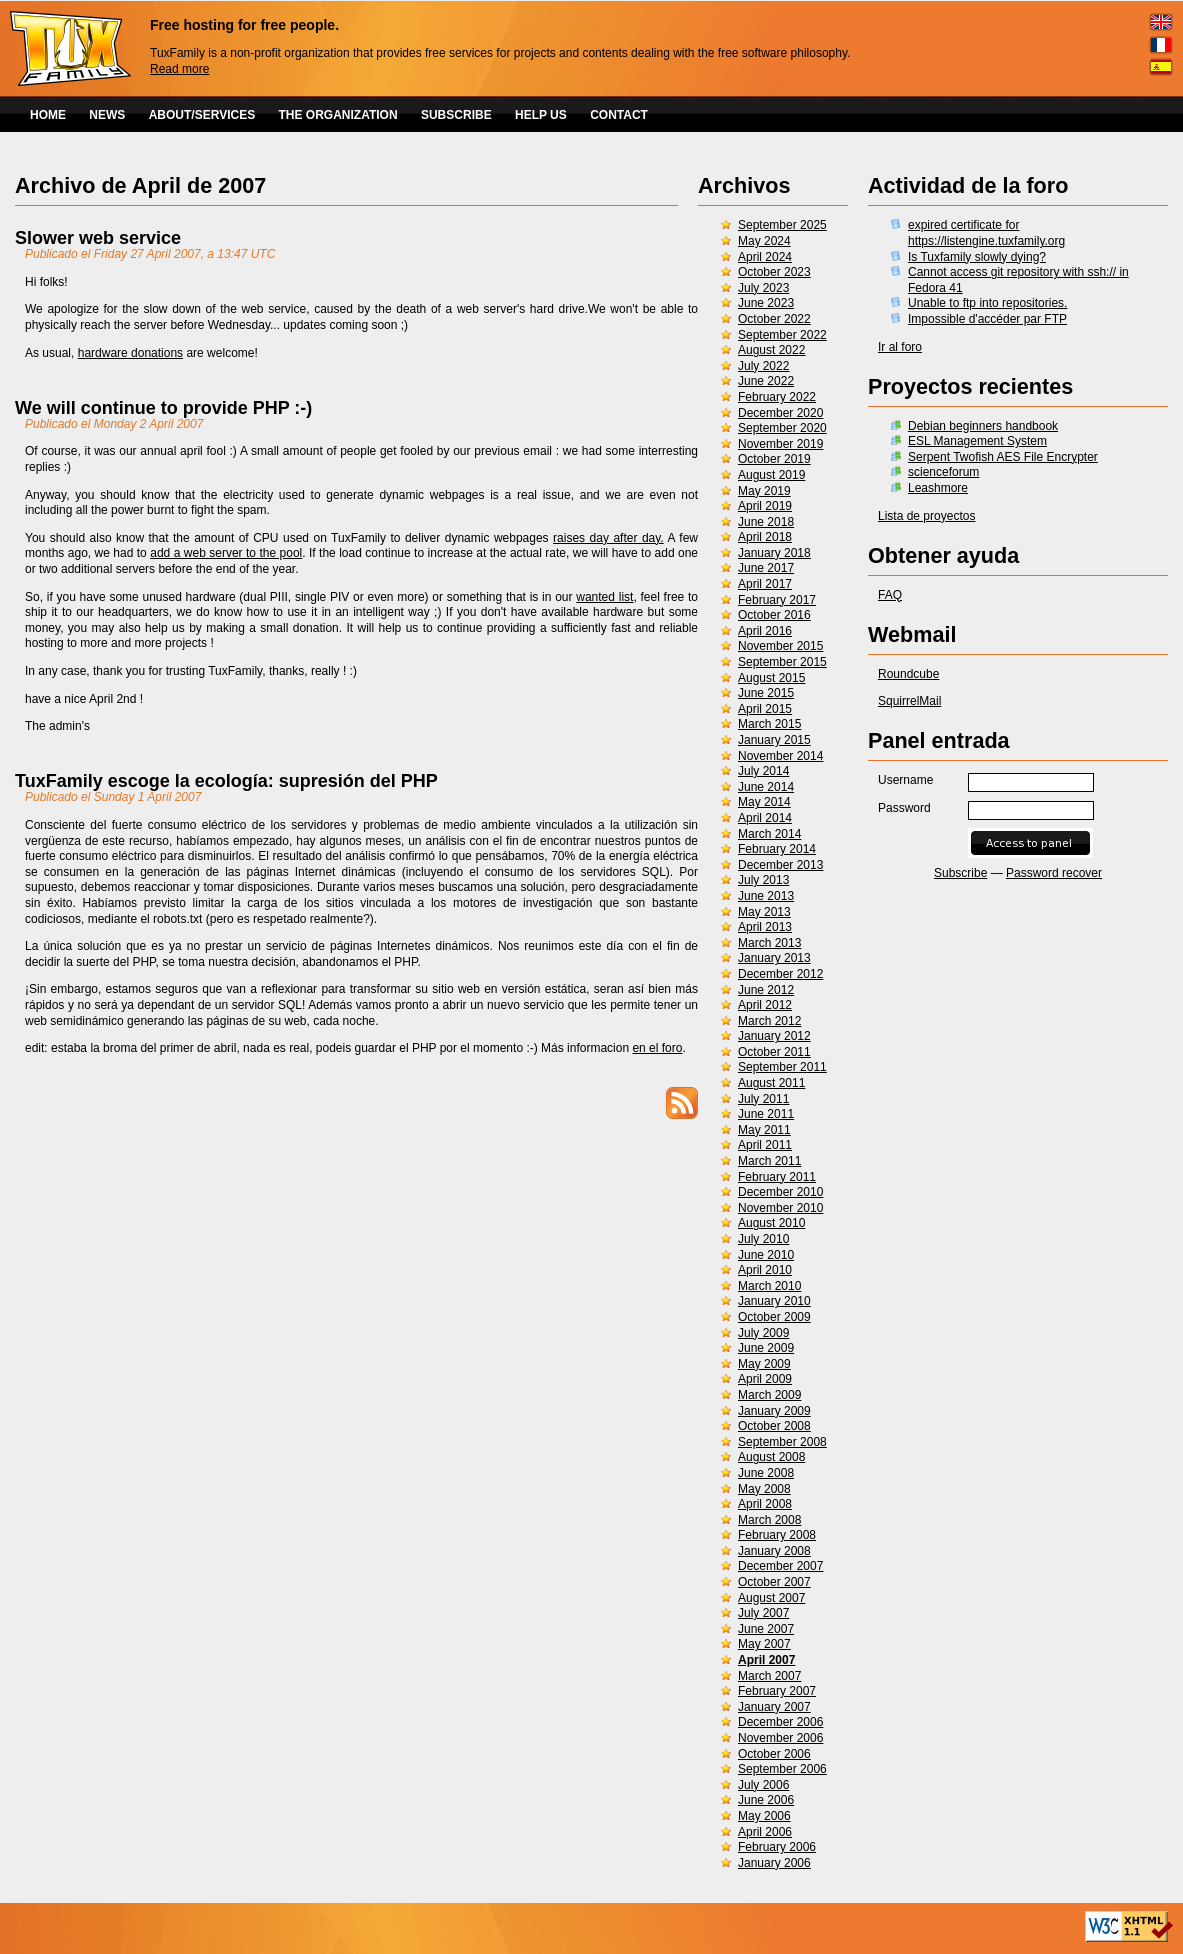  What do you see at coordinates (777, 397) in the screenshot?
I see `February 2022` at bounding box center [777, 397].